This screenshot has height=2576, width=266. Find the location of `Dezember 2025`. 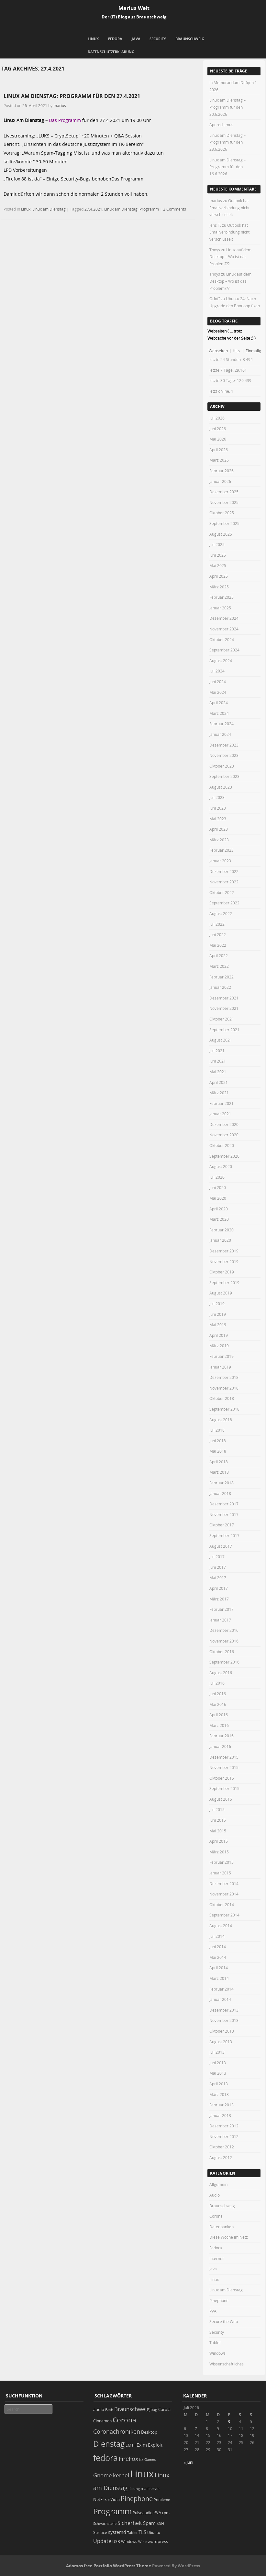

Dezember 2025 is located at coordinates (223, 491).